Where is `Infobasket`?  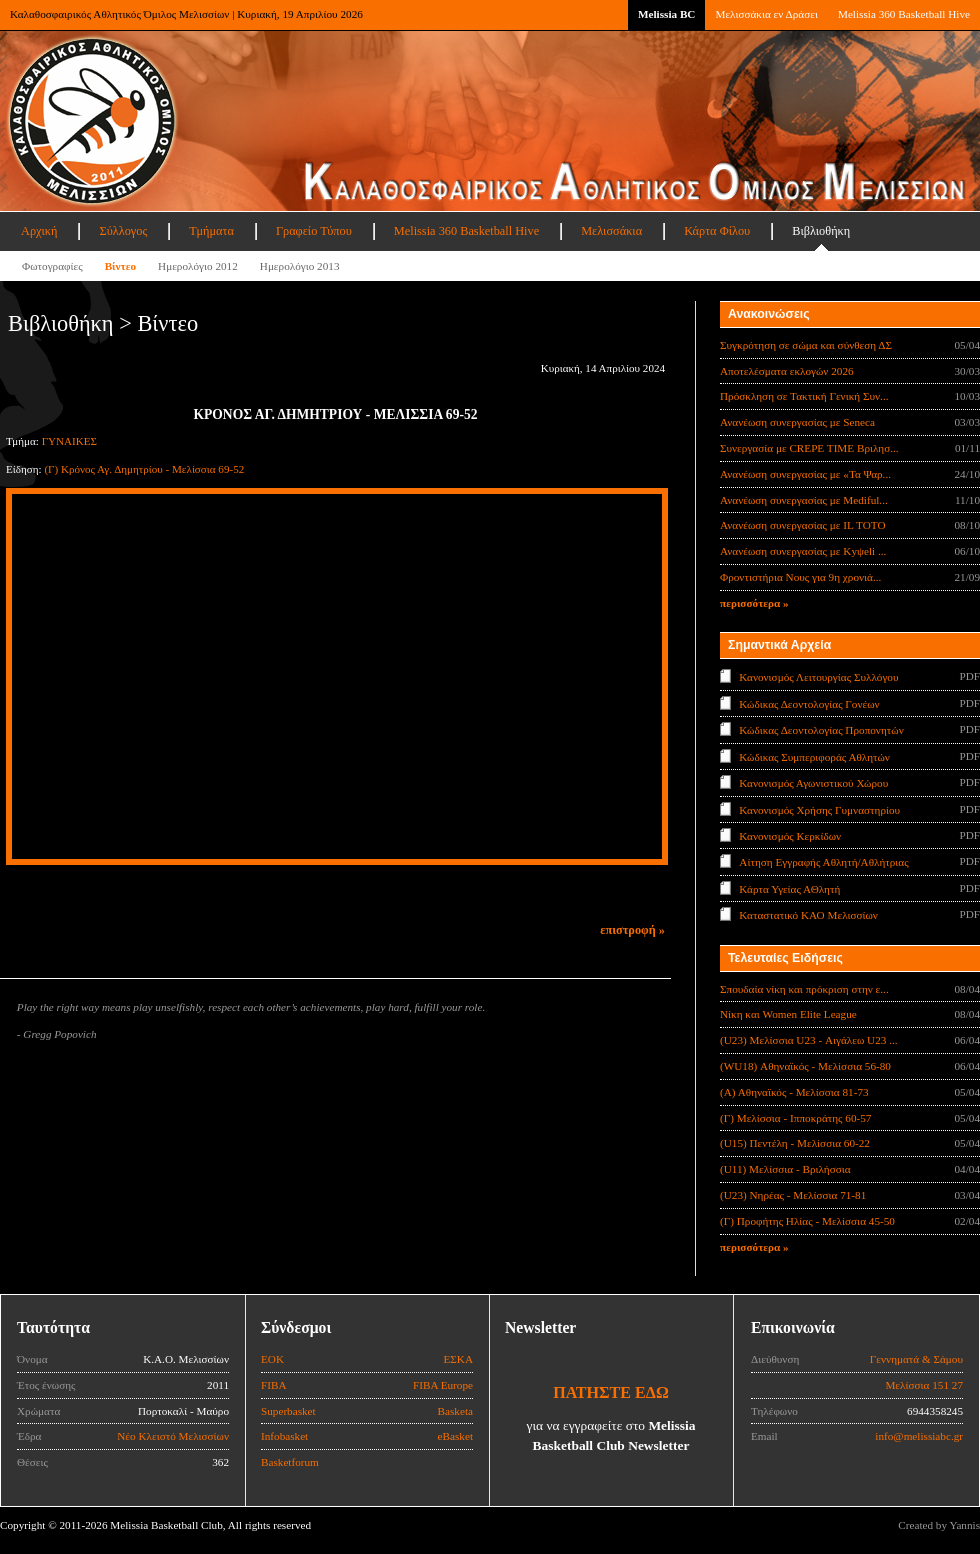 Infobasket is located at coordinates (284, 1436).